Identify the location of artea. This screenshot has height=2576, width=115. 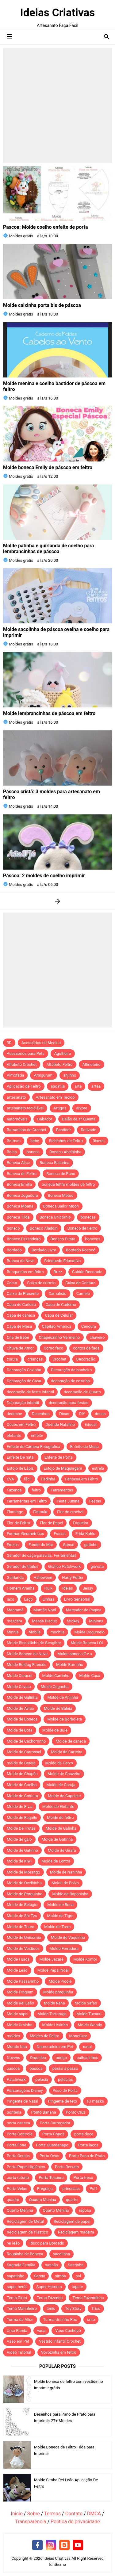
(96, 1086).